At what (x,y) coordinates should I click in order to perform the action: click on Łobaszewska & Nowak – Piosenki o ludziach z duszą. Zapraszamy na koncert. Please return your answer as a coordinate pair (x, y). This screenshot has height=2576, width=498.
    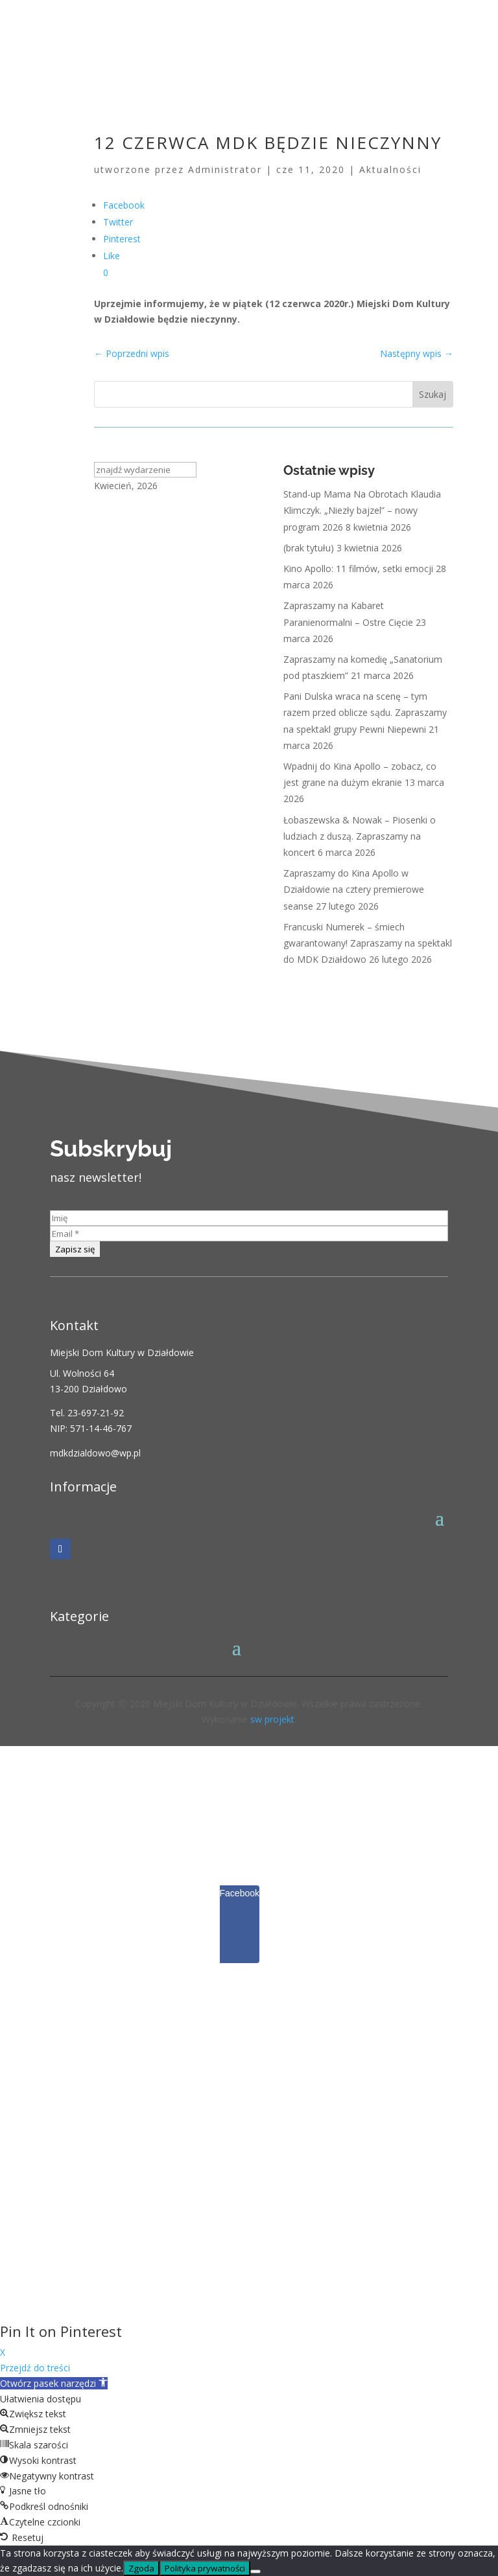
    Looking at the image, I should click on (359, 836).